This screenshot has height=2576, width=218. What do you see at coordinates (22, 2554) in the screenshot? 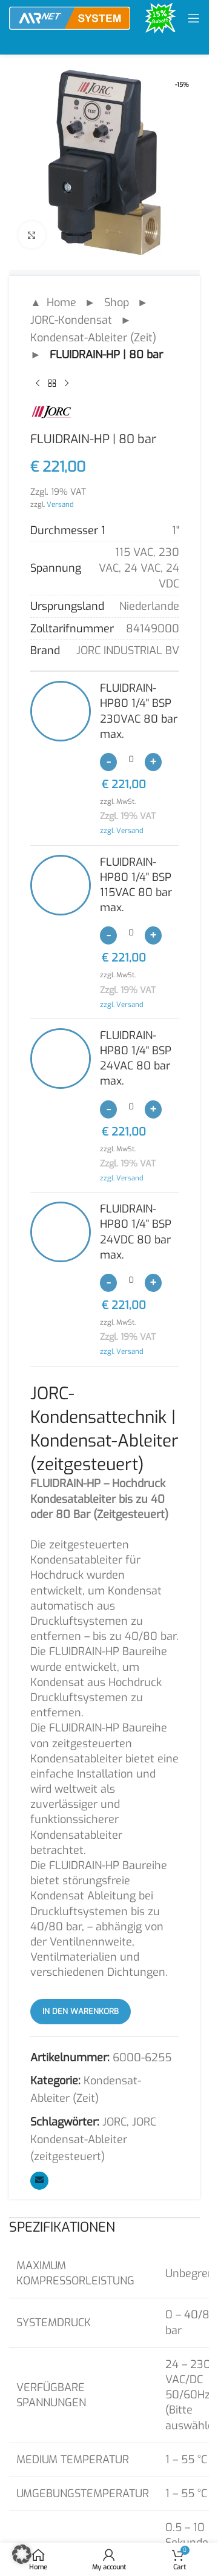
I see `[button]` at bounding box center [22, 2554].